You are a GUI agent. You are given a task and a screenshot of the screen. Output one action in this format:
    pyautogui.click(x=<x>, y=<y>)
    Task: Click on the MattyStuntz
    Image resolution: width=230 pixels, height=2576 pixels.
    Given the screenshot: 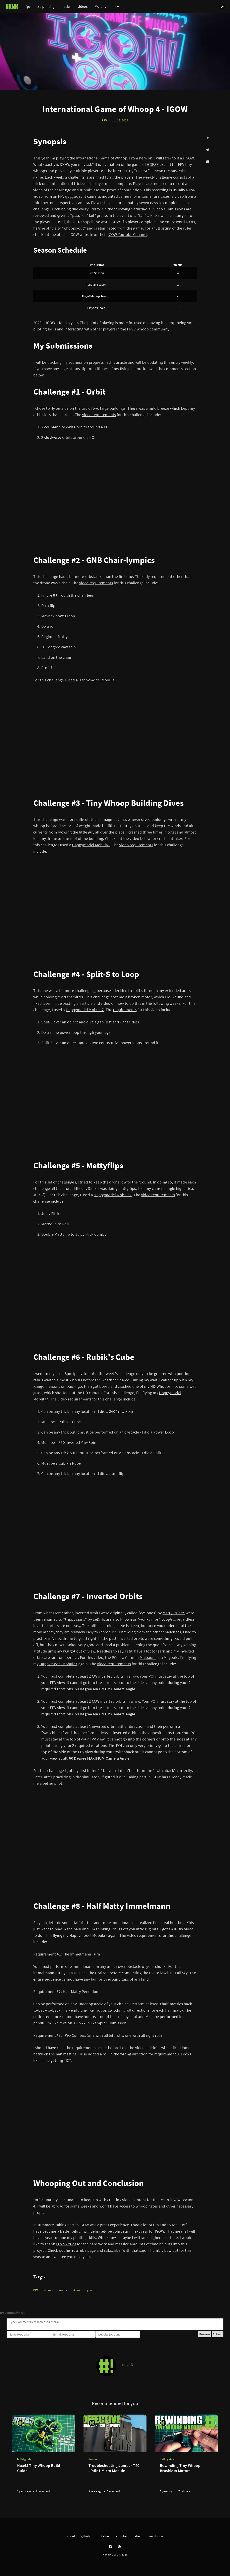 What is the action you would take?
    pyautogui.click(x=173, y=1612)
    